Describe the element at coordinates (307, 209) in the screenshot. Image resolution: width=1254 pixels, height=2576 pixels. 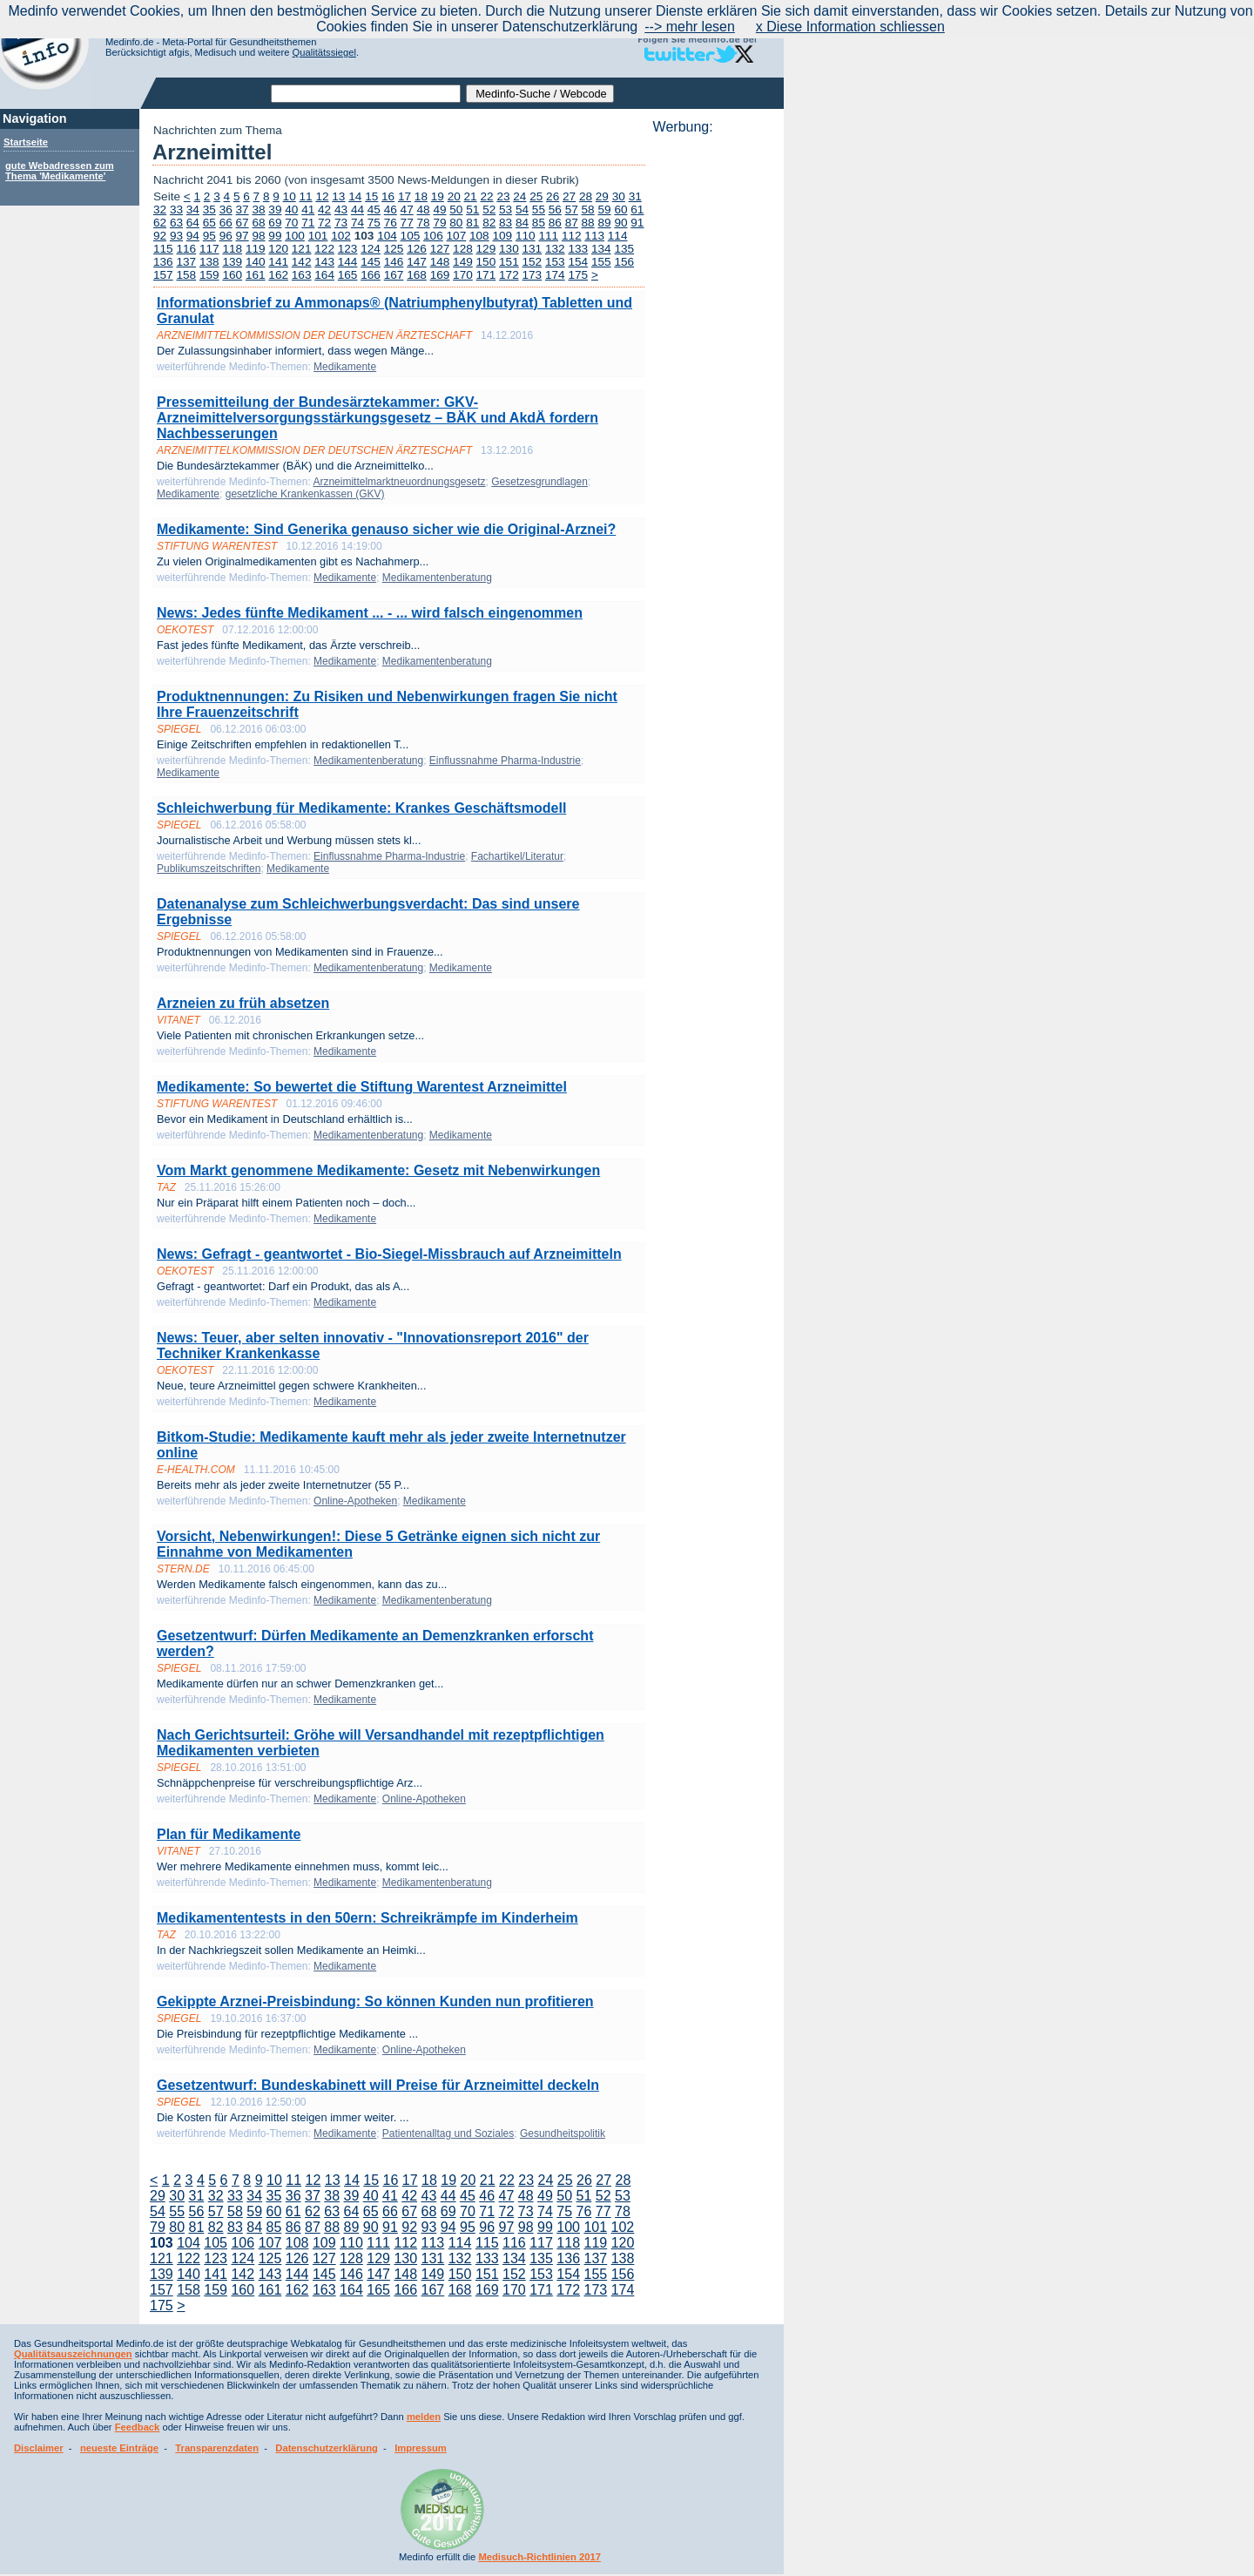
I see `41` at that location.